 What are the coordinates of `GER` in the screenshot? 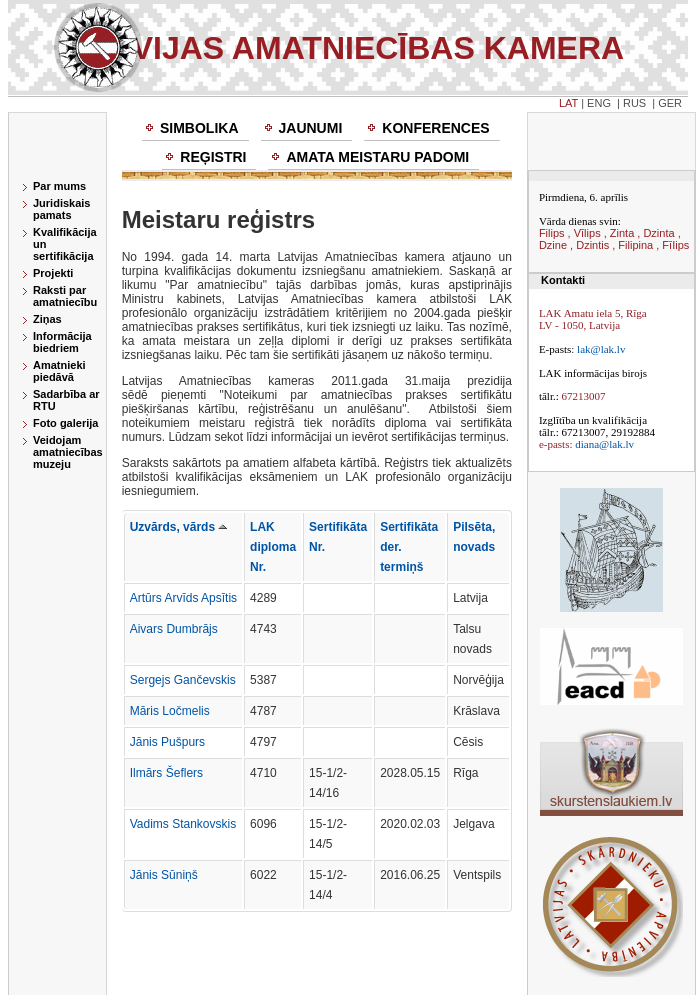 It's located at (670, 103).